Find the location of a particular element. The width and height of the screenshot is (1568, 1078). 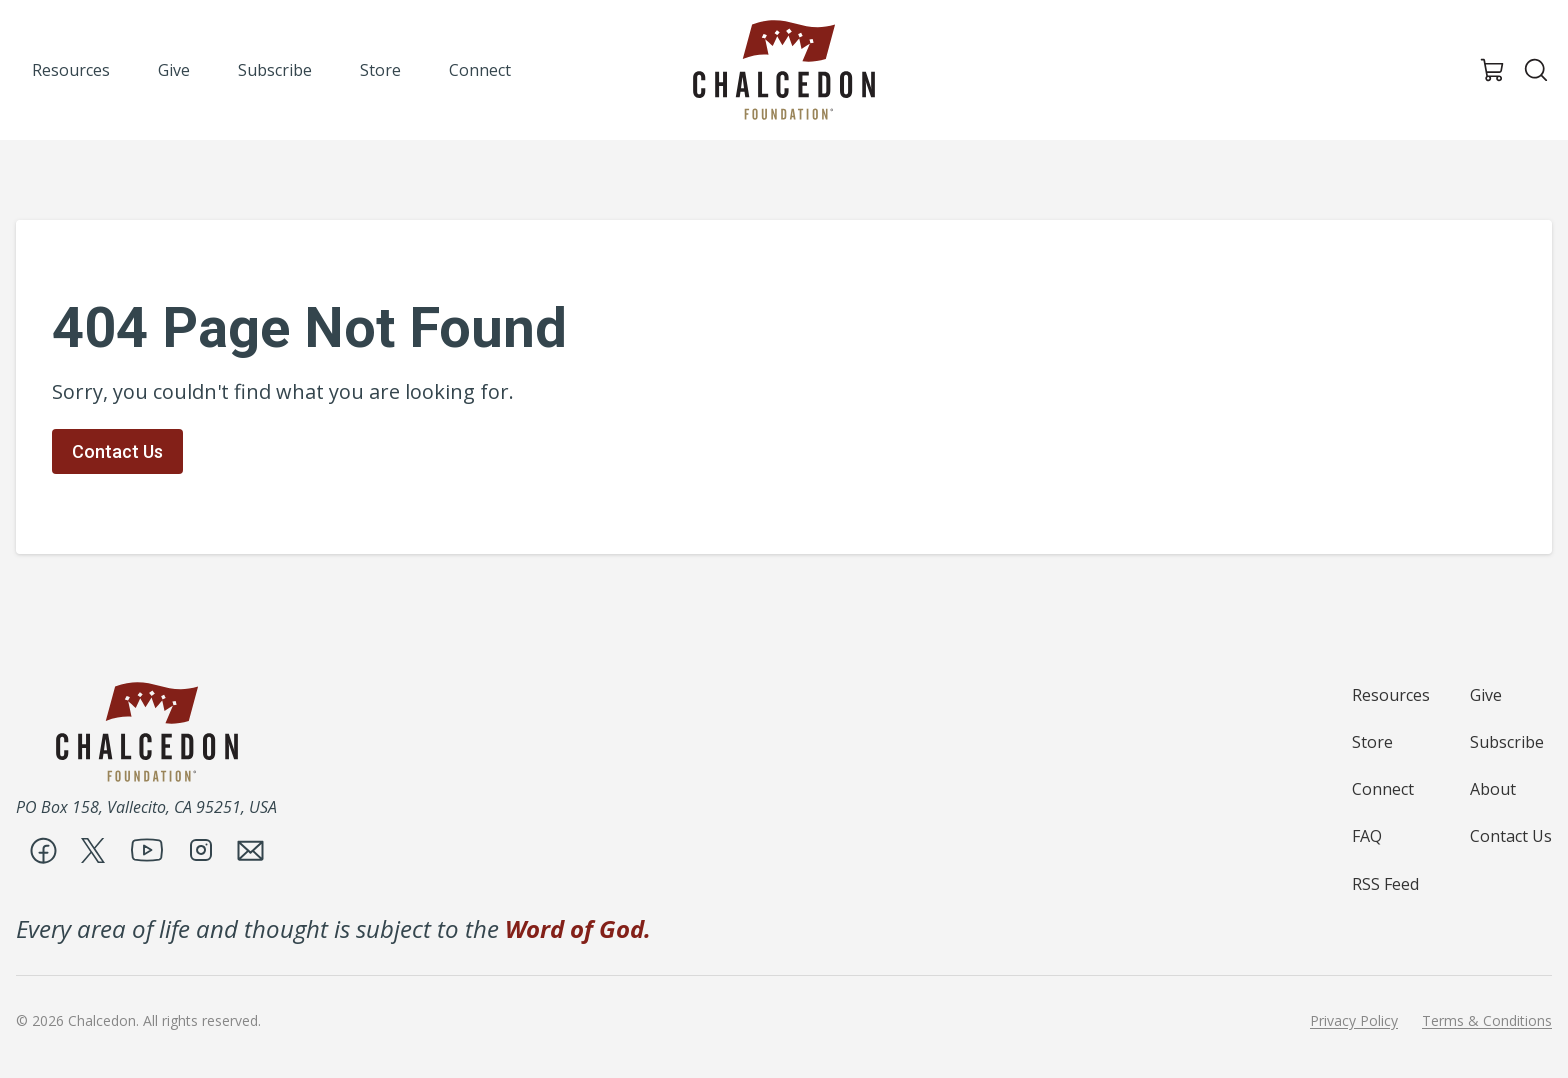

Subscribe is located at coordinates (1507, 742).